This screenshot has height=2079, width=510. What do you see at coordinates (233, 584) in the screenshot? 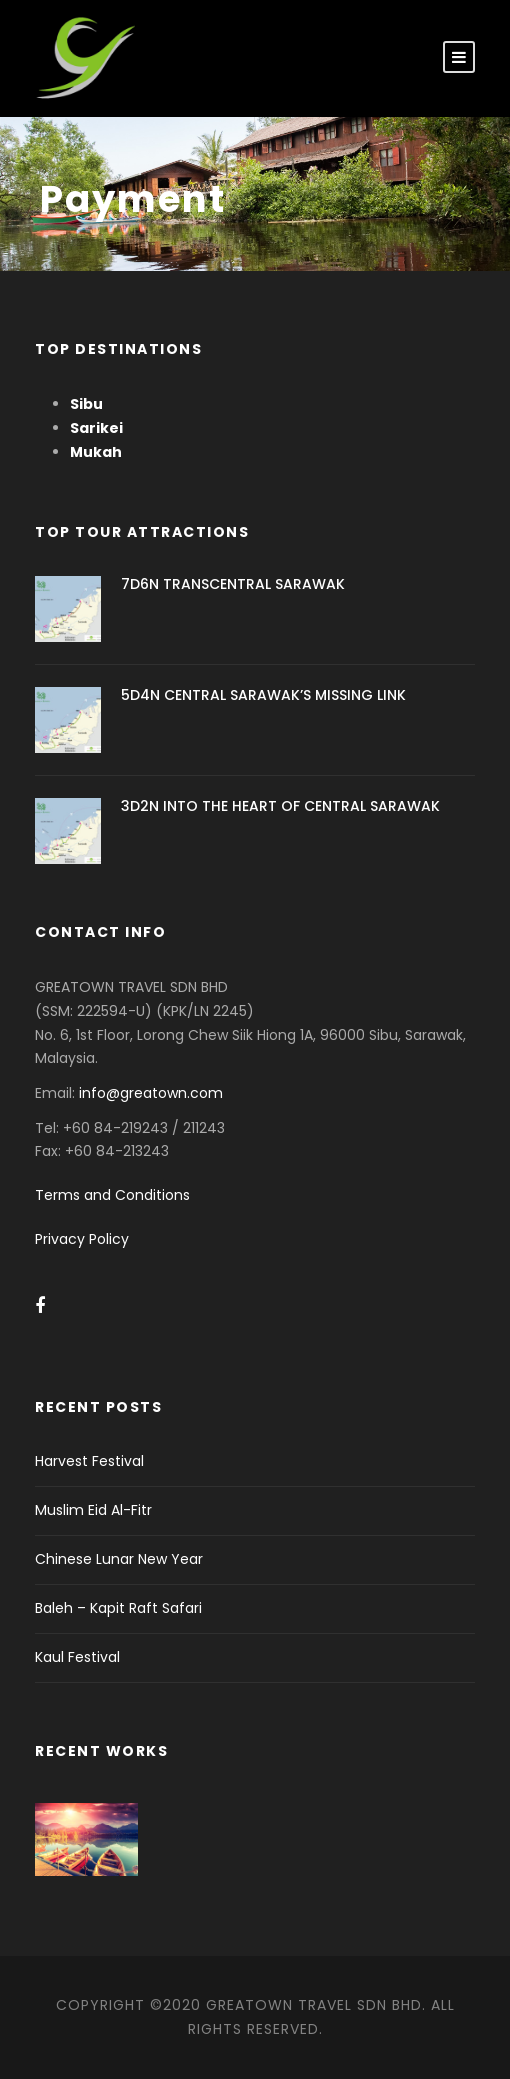
I see `7D6N TRANSCENTRAL SARAWAK` at bounding box center [233, 584].